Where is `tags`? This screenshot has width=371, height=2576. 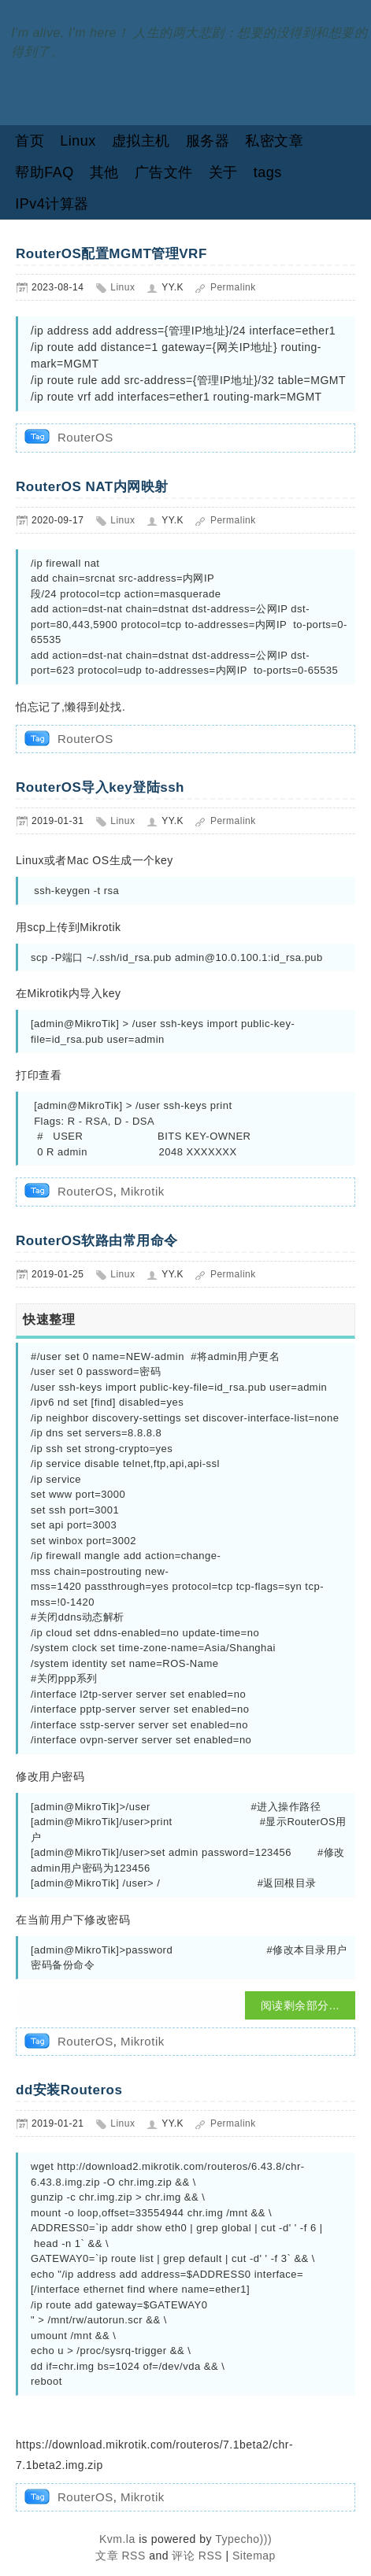
tags is located at coordinates (268, 172).